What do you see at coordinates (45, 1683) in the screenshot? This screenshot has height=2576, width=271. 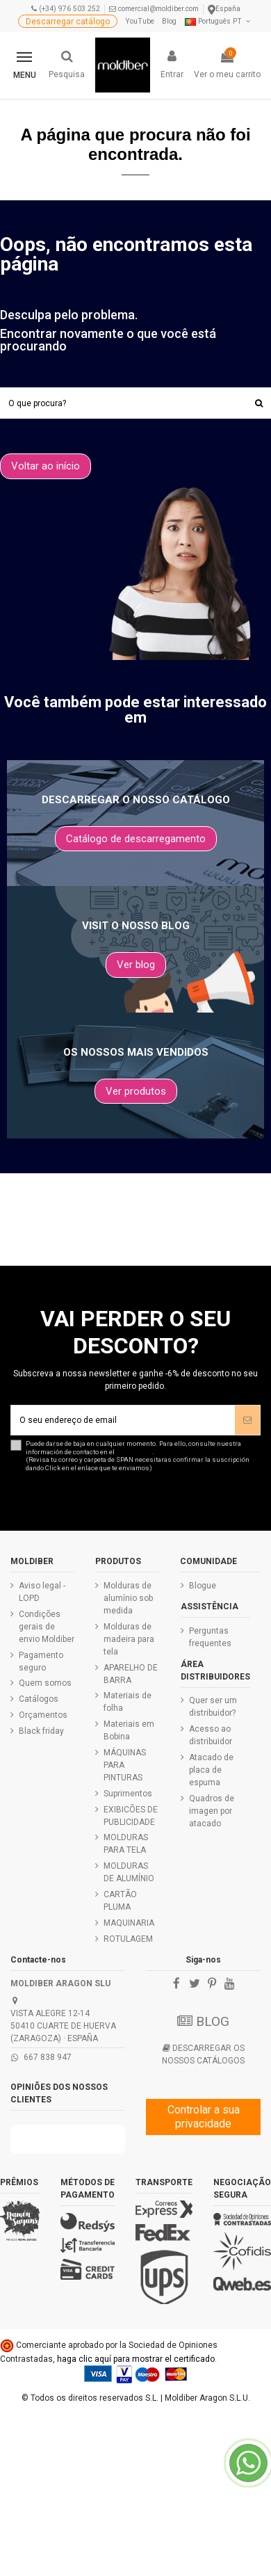 I see `Quem somos` at bounding box center [45, 1683].